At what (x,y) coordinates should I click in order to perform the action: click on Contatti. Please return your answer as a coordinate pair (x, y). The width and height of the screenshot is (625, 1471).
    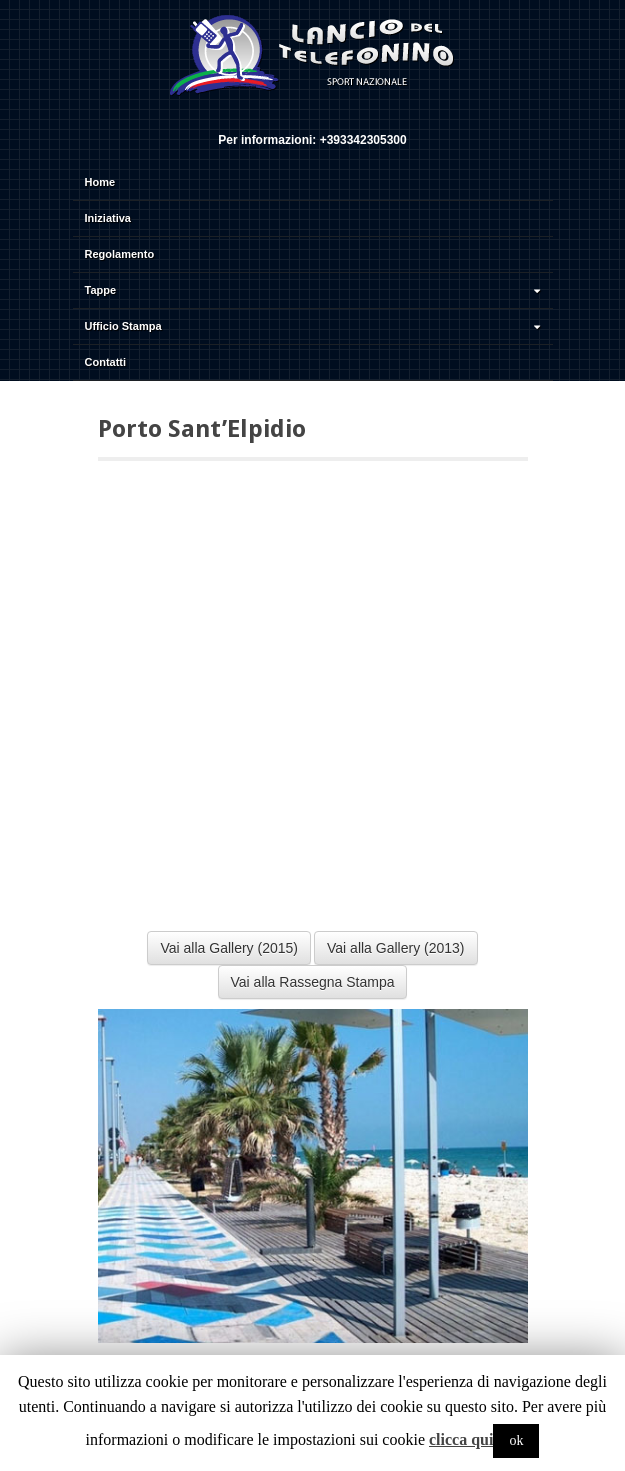
    Looking at the image, I should click on (106, 362).